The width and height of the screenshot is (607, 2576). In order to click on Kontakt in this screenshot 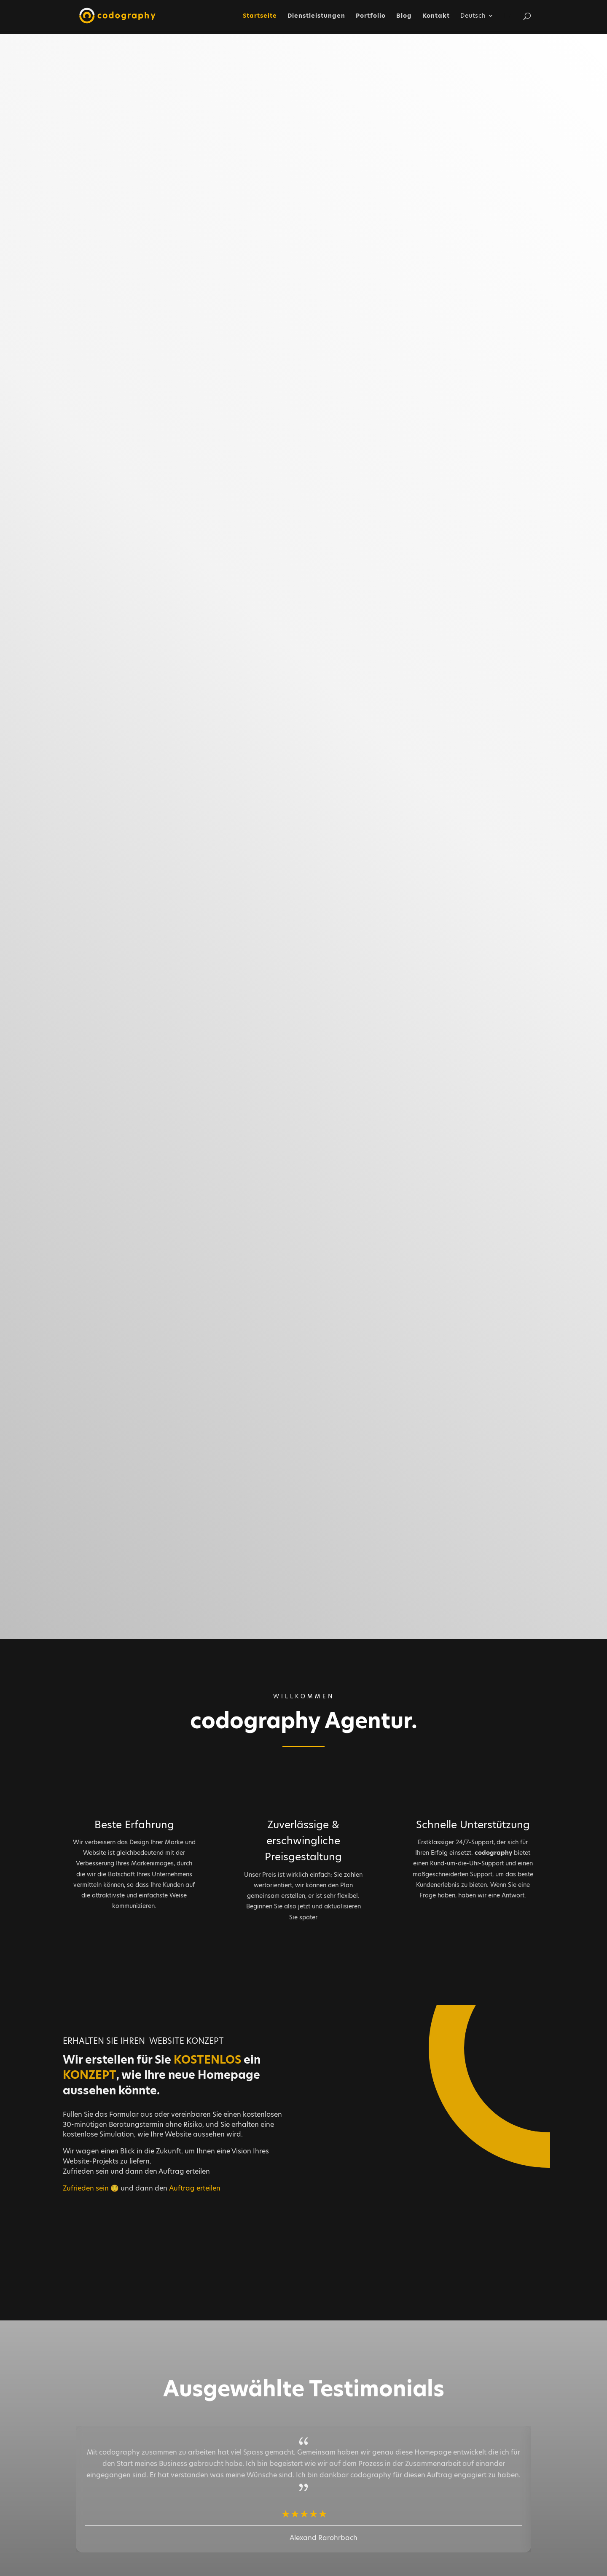, I will do `click(436, 16)`.